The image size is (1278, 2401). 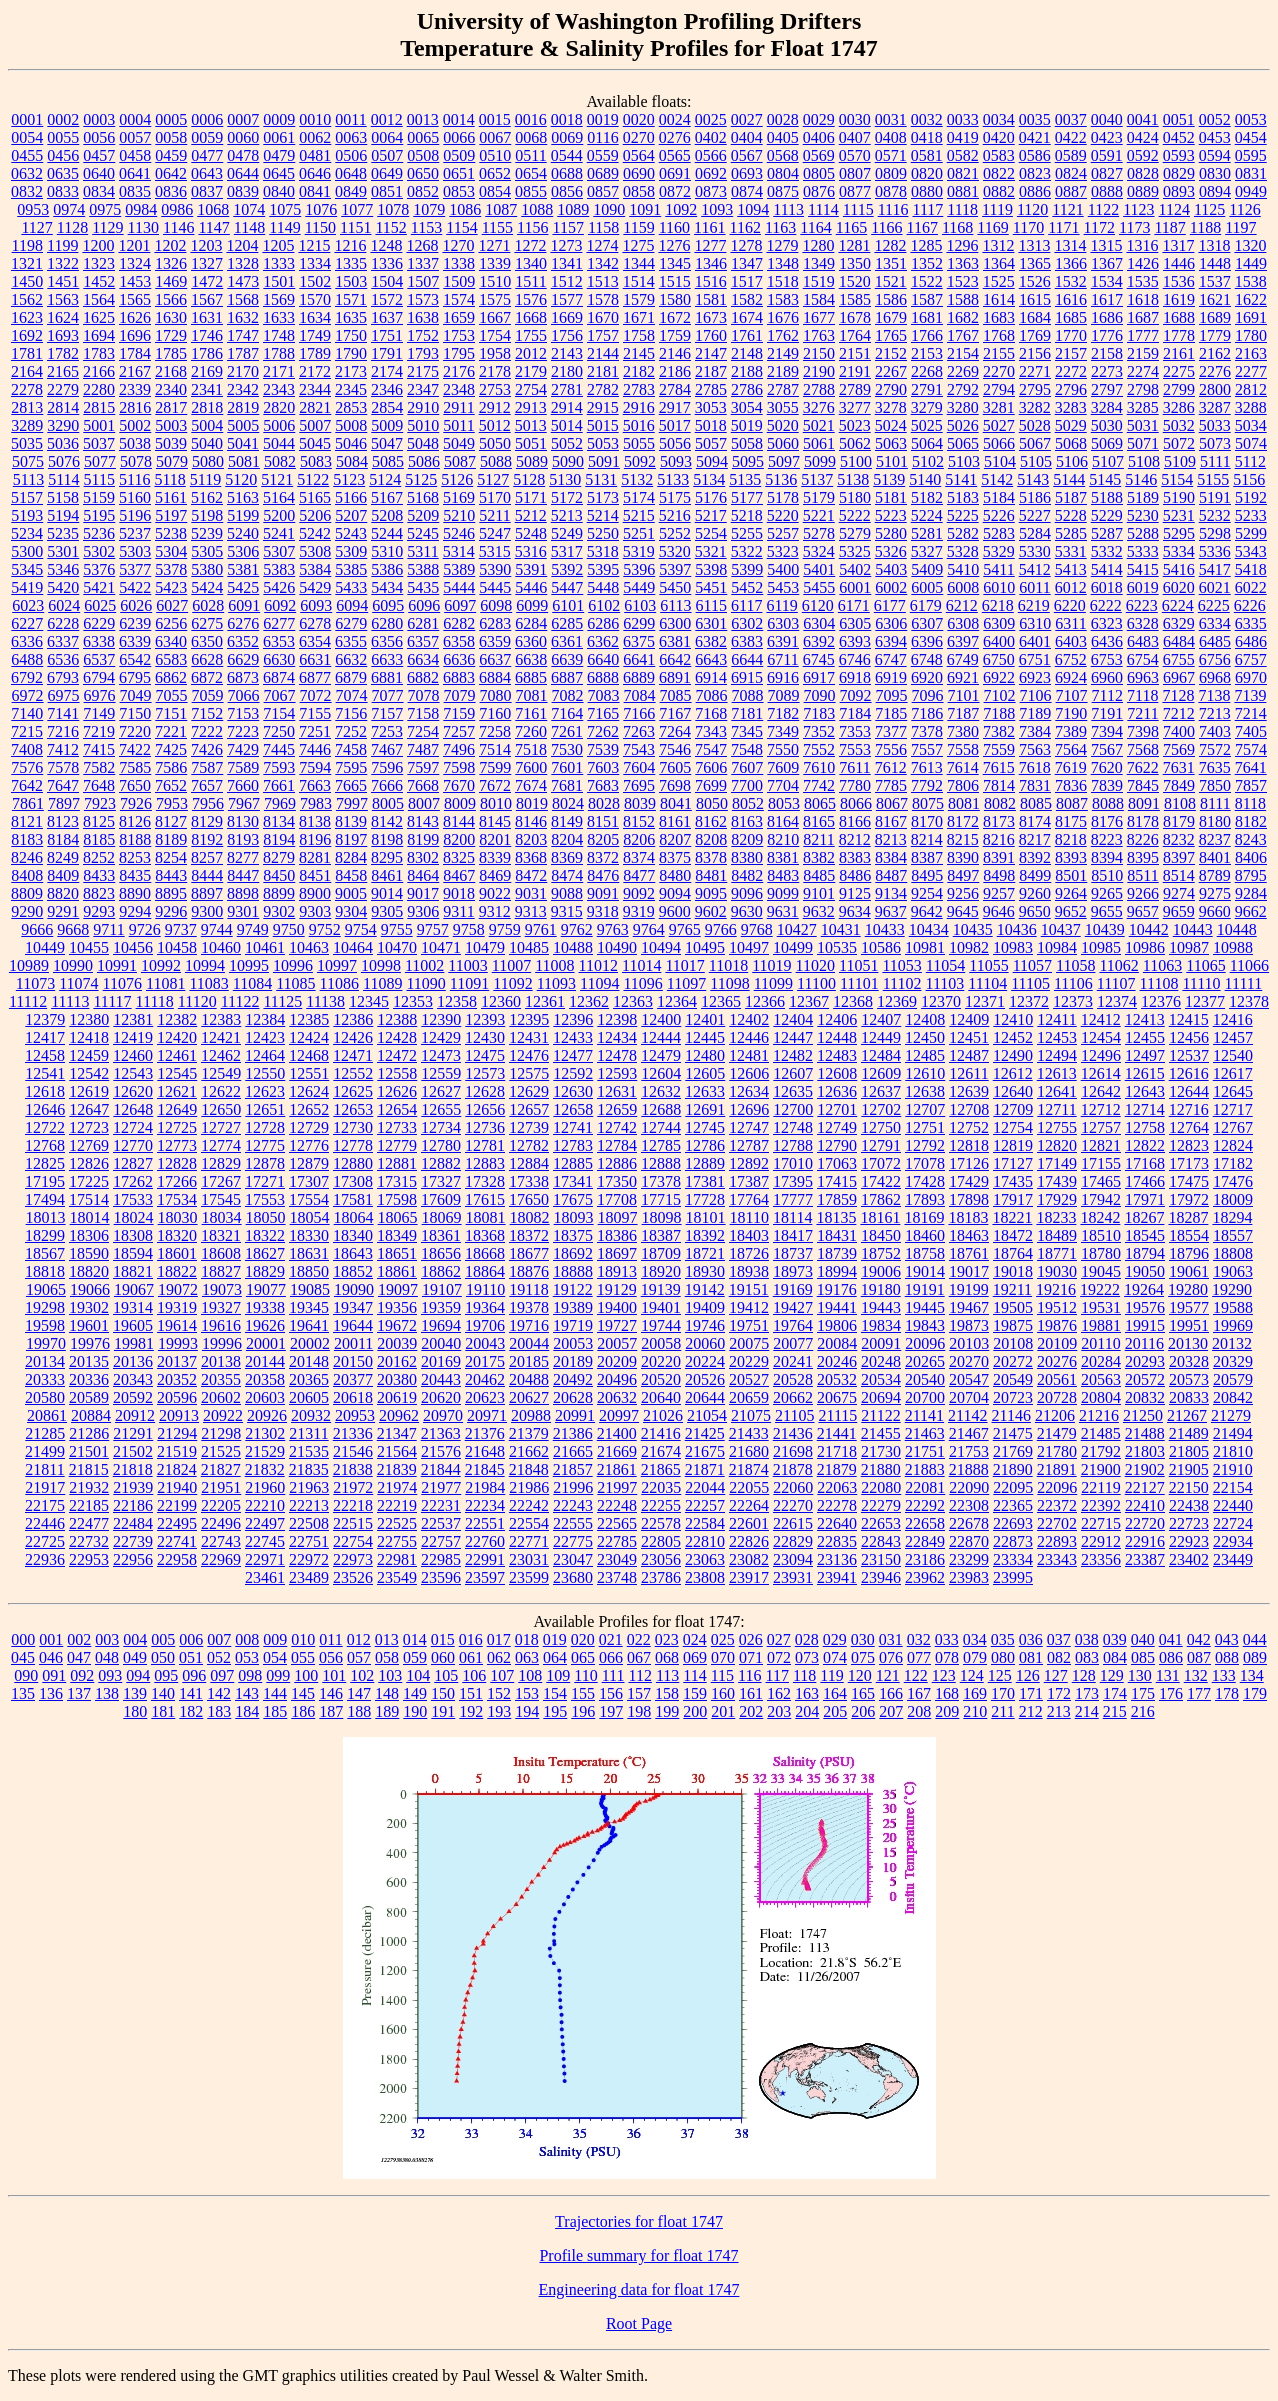 I want to click on 12478, so click(x=617, y=1055).